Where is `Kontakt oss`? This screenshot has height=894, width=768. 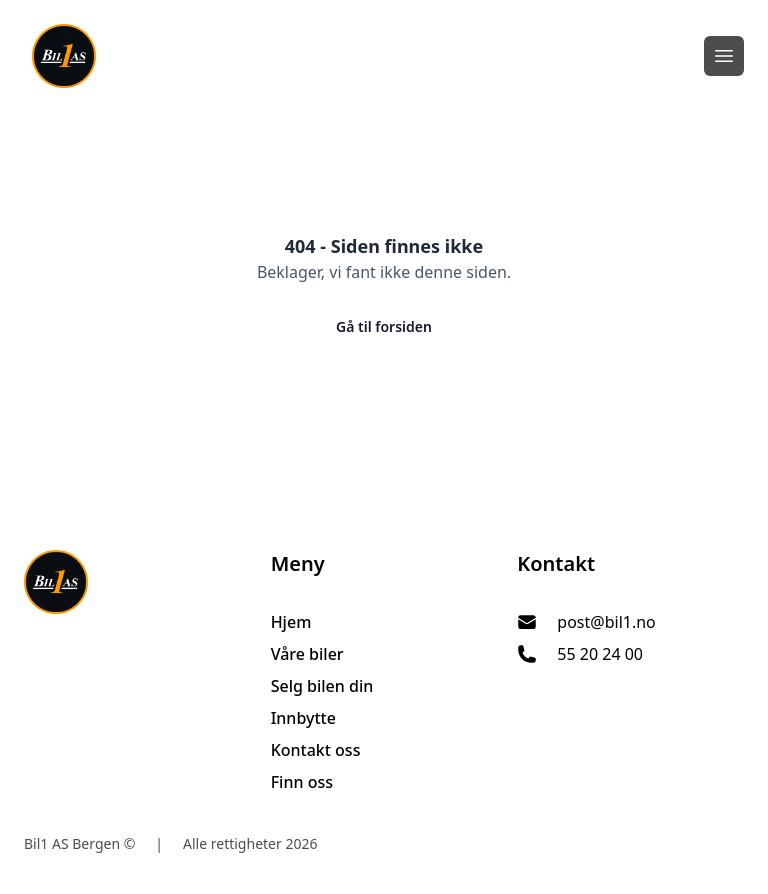 Kontakt oss is located at coordinates (316, 750).